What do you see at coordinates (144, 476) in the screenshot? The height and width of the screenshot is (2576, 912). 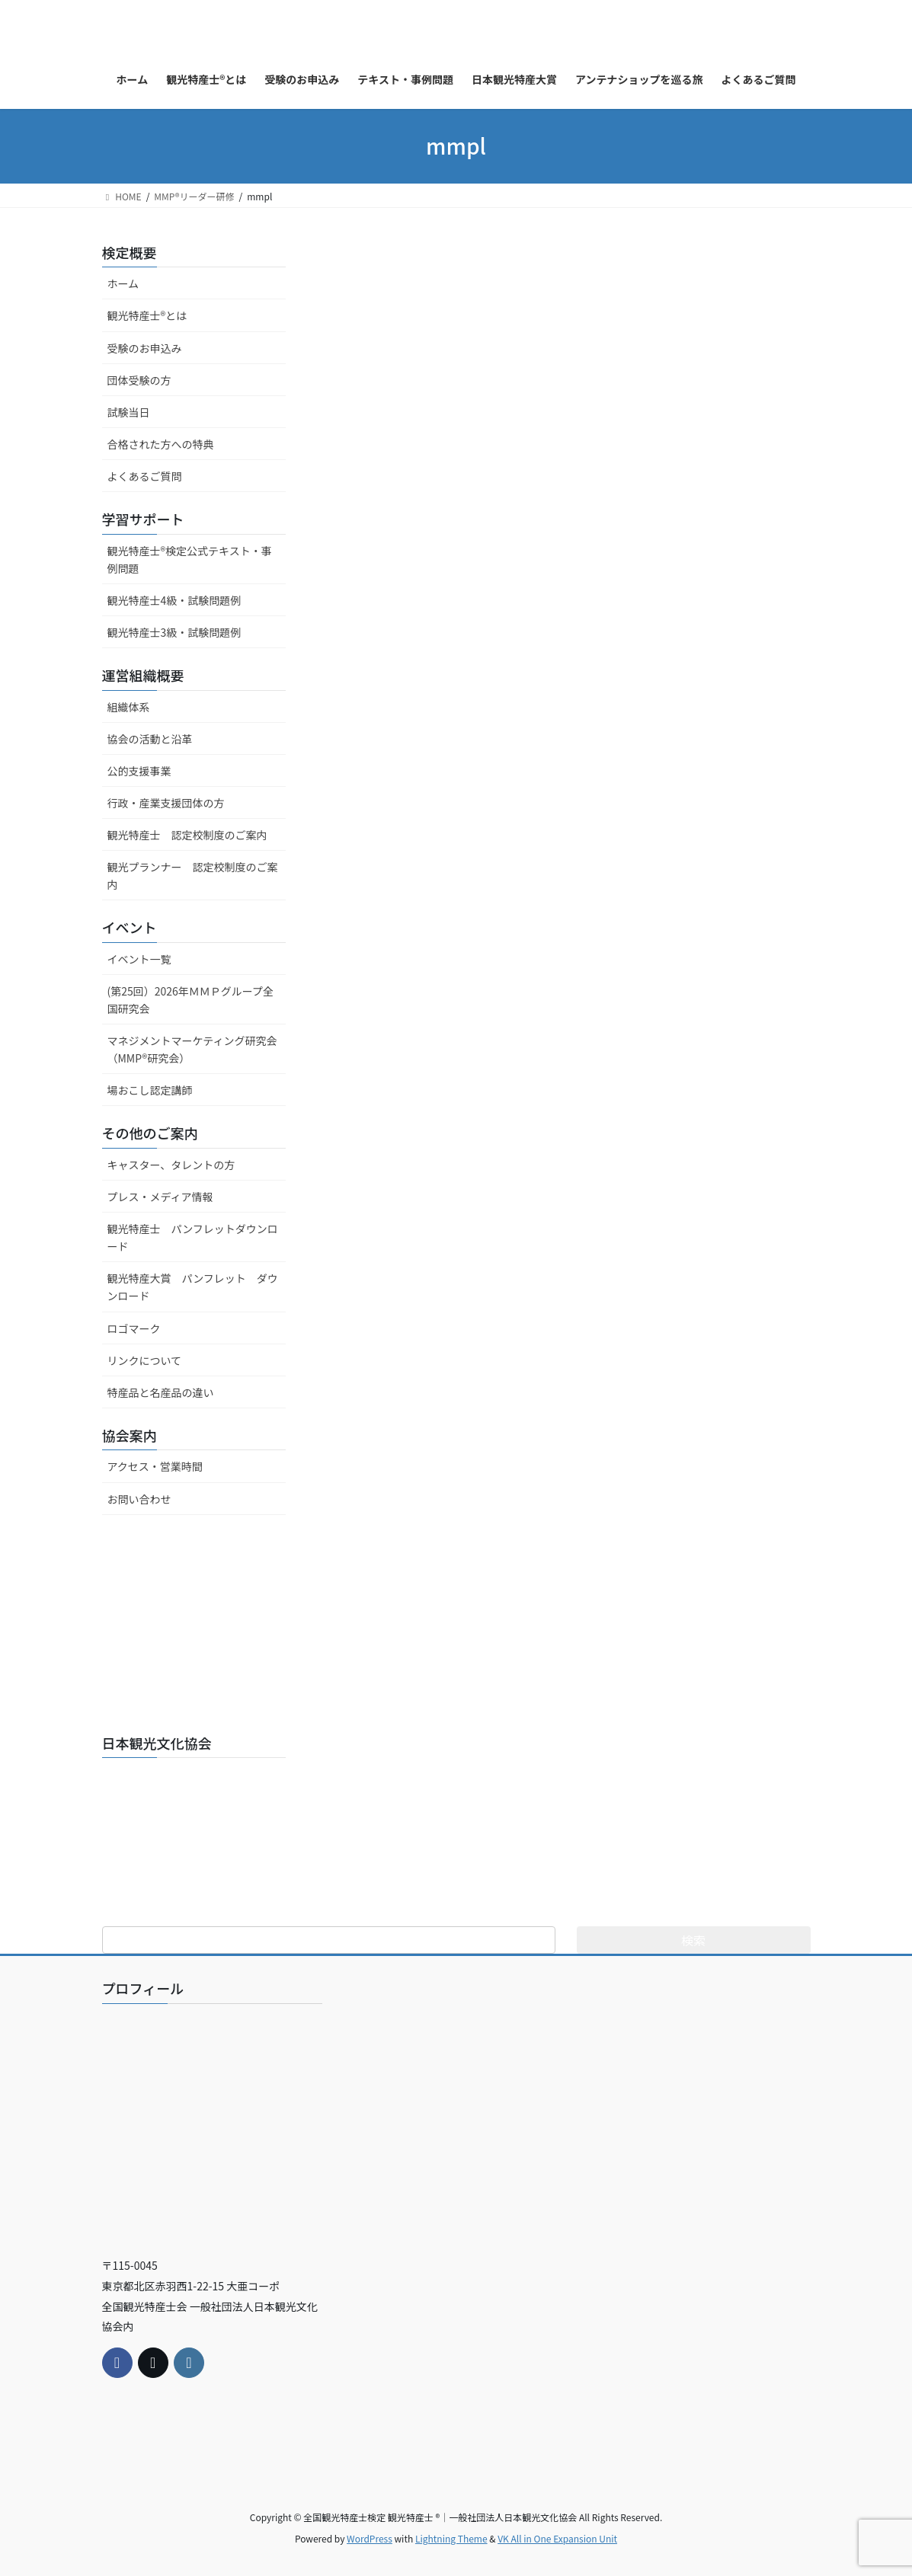 I see `よくあるご質問` at bounding box center [144, 476].